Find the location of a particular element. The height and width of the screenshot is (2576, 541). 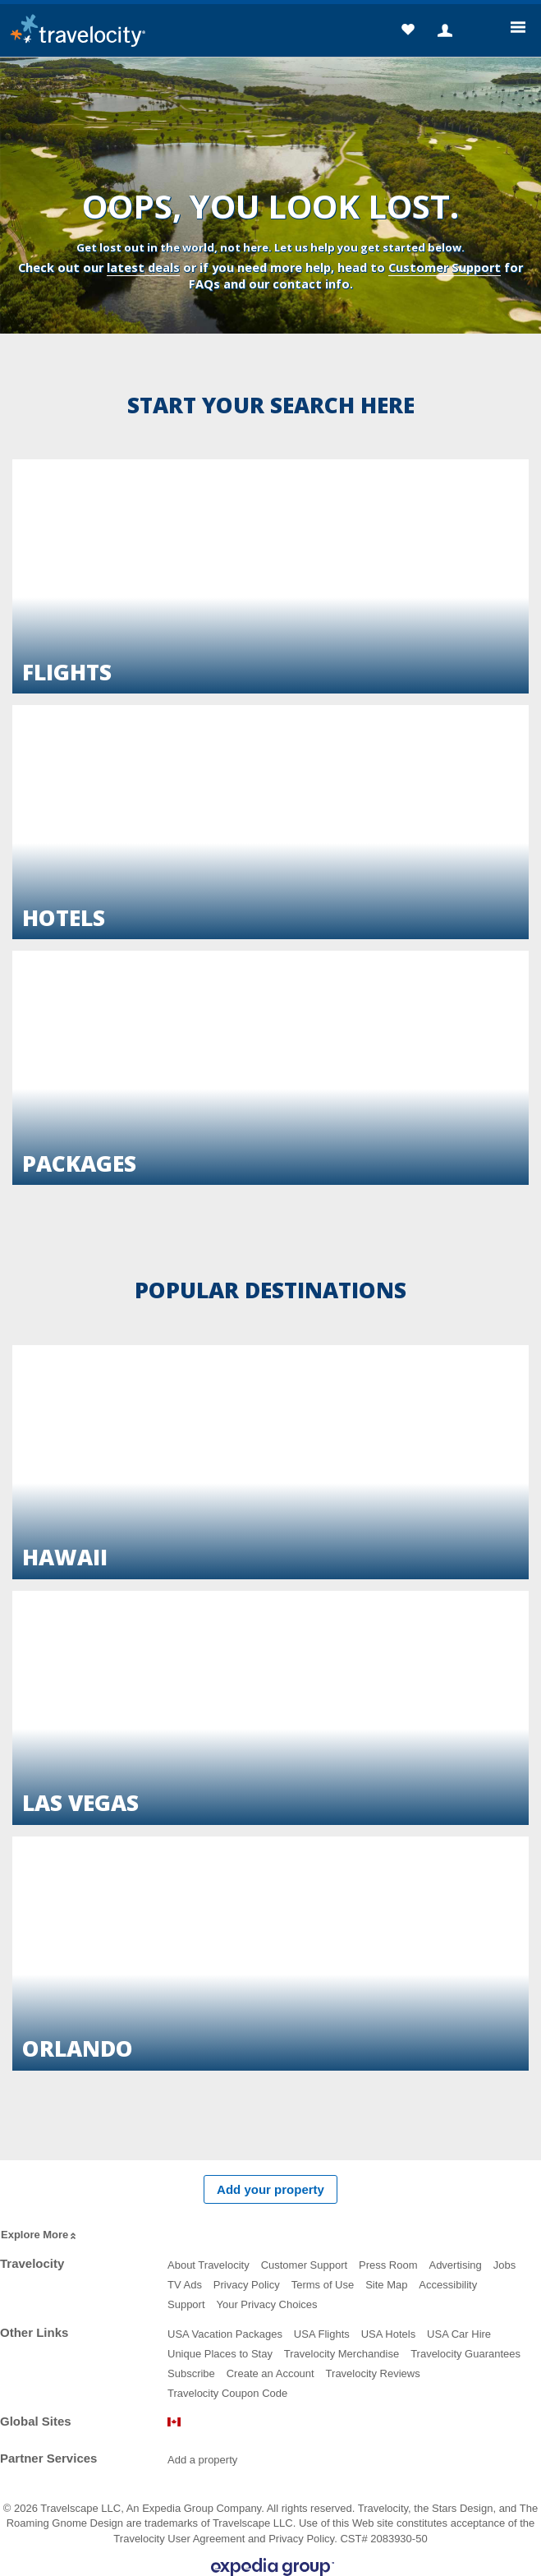

USA Car Hire is located at coordinates (459, 2334).